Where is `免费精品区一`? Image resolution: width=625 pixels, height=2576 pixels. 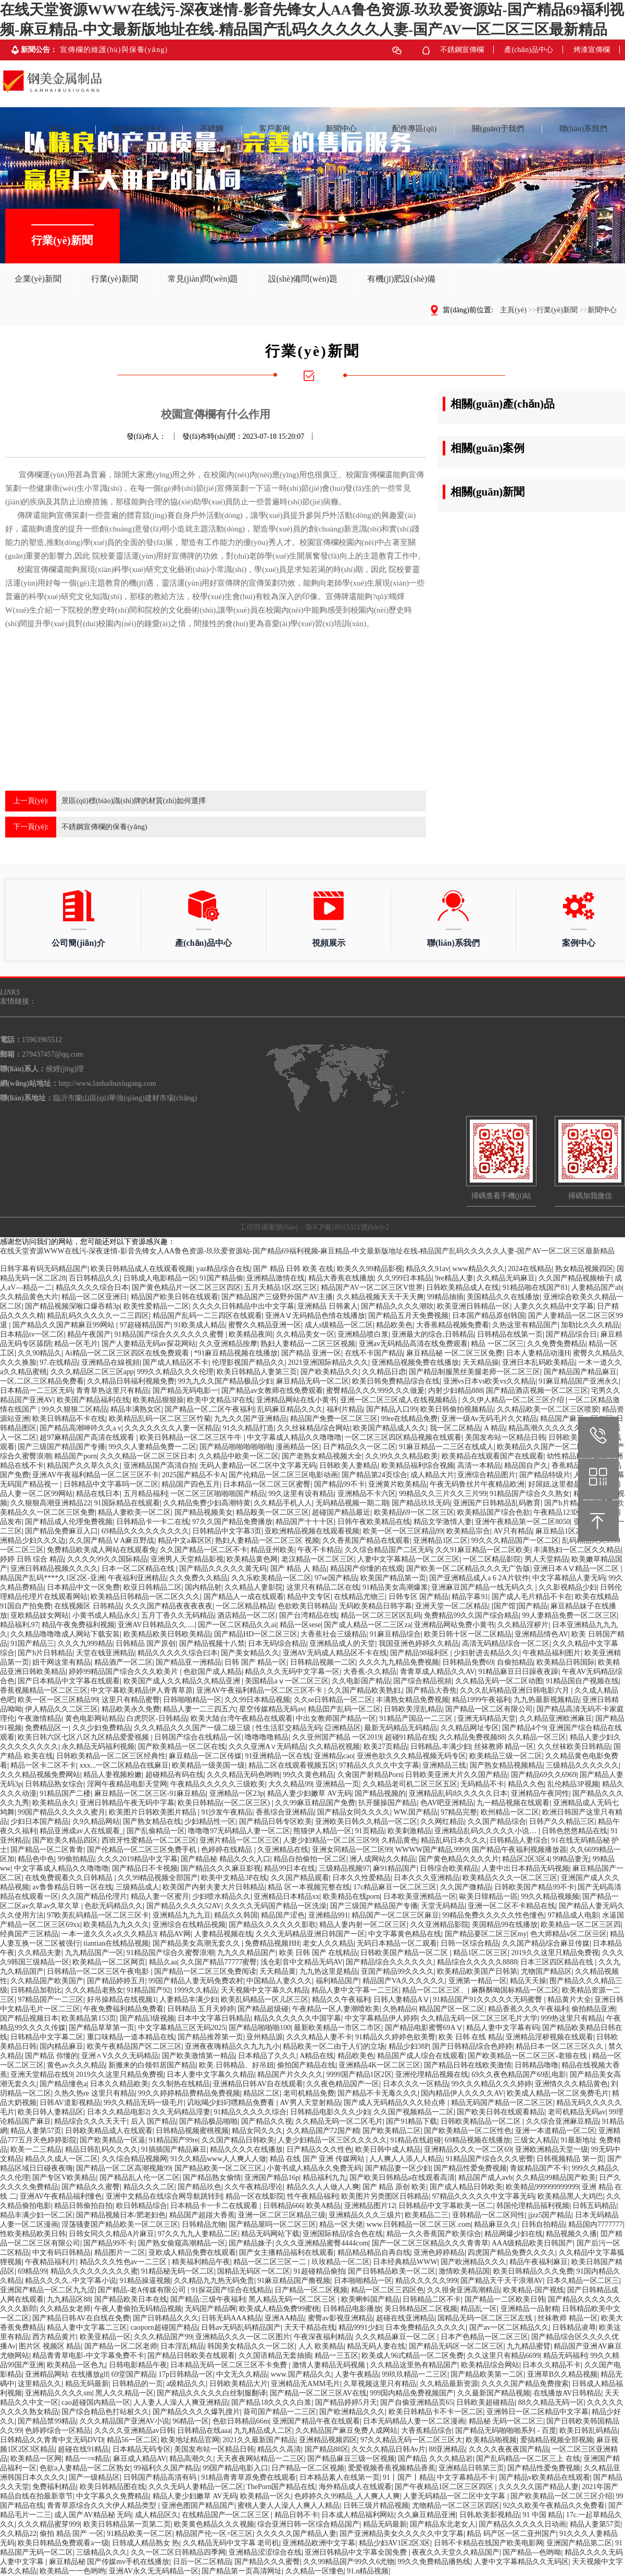 免费精品区一 is located at coordinates (47, 1728).